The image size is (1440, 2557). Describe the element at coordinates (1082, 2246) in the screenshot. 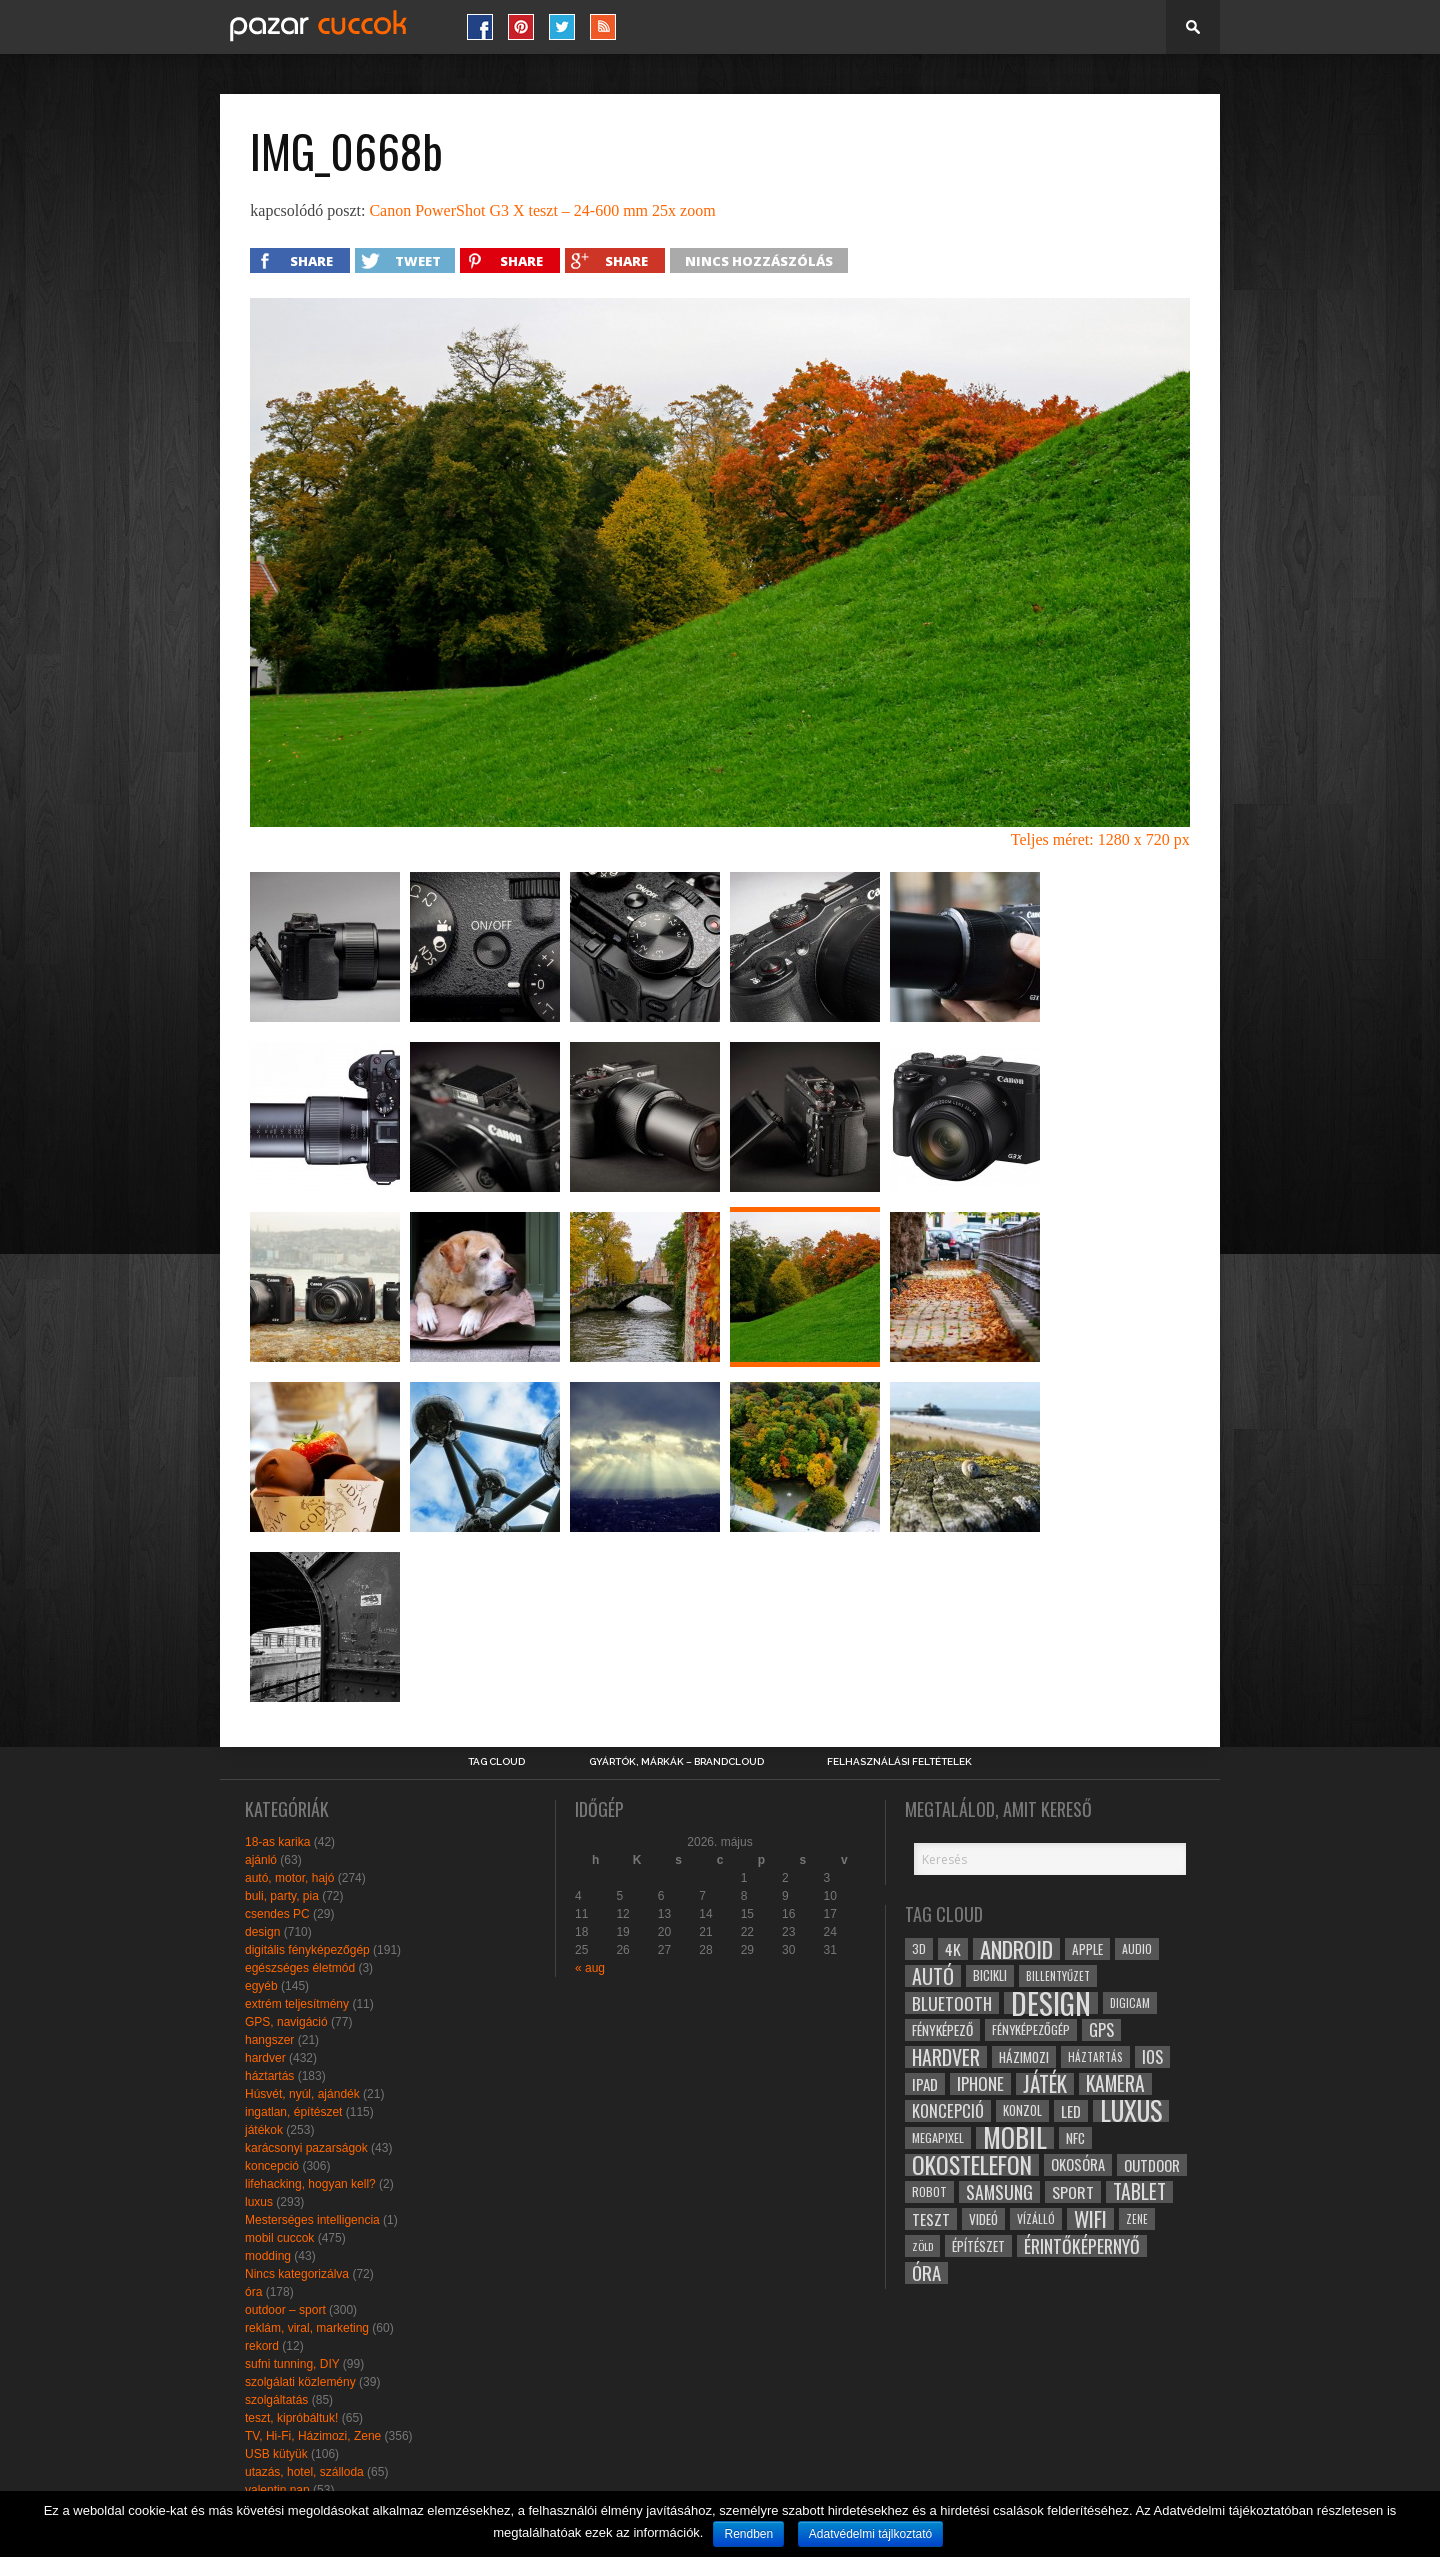

I see `érintőképernyő [érintőképernyő (52 elem)]` at that location.